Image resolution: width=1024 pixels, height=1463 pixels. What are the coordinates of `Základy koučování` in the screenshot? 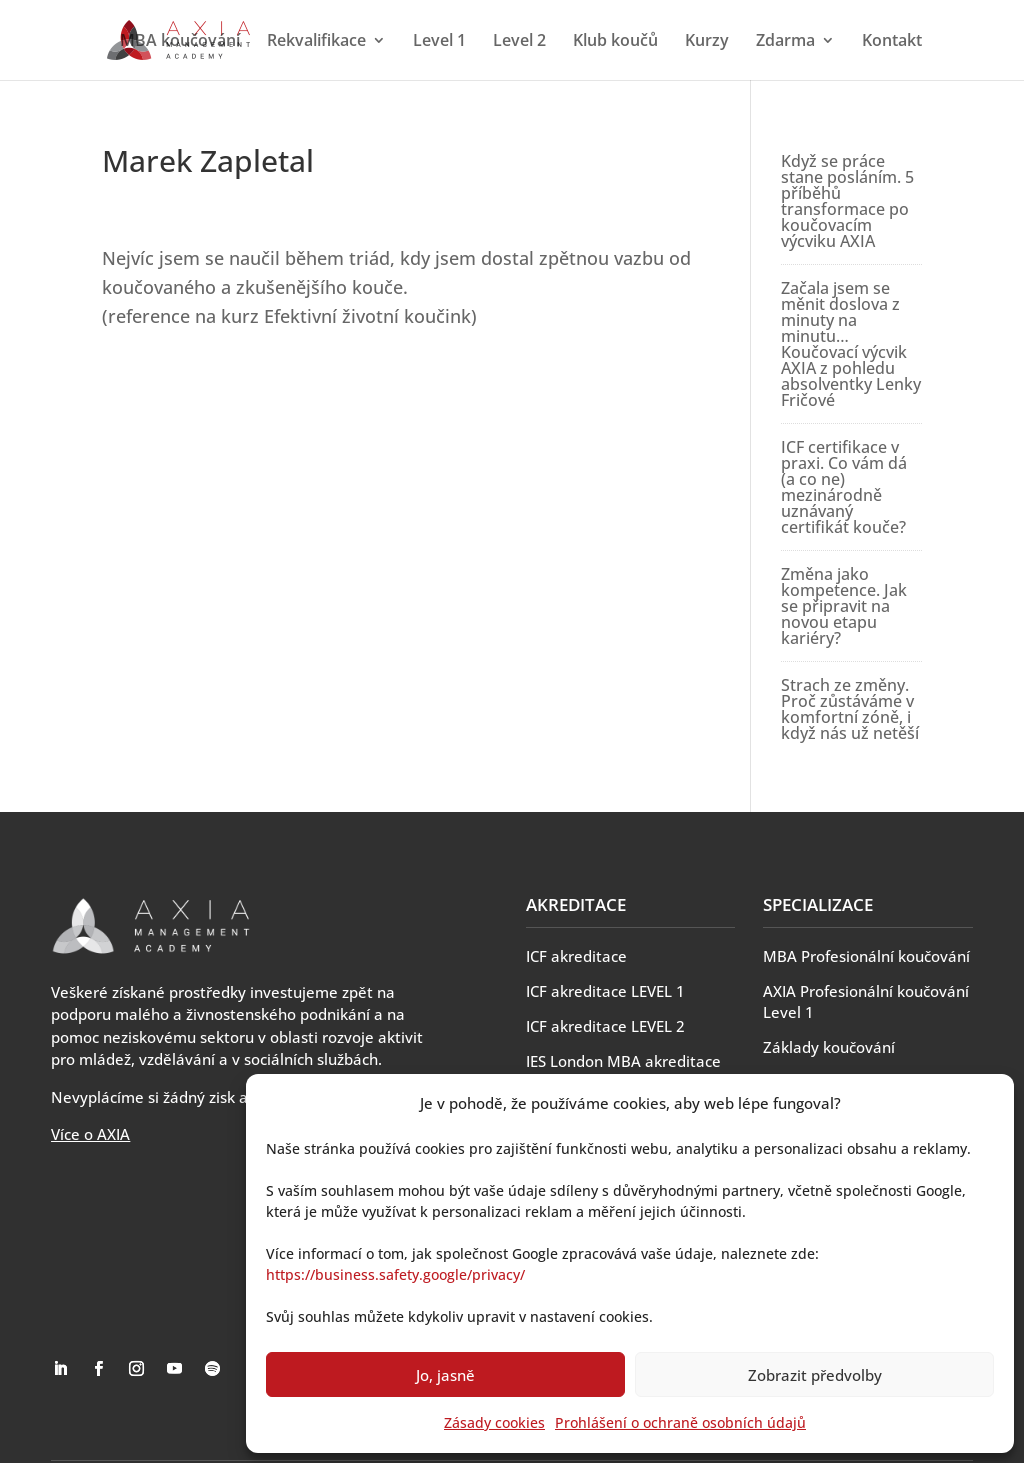 It's located at (829, 1047).